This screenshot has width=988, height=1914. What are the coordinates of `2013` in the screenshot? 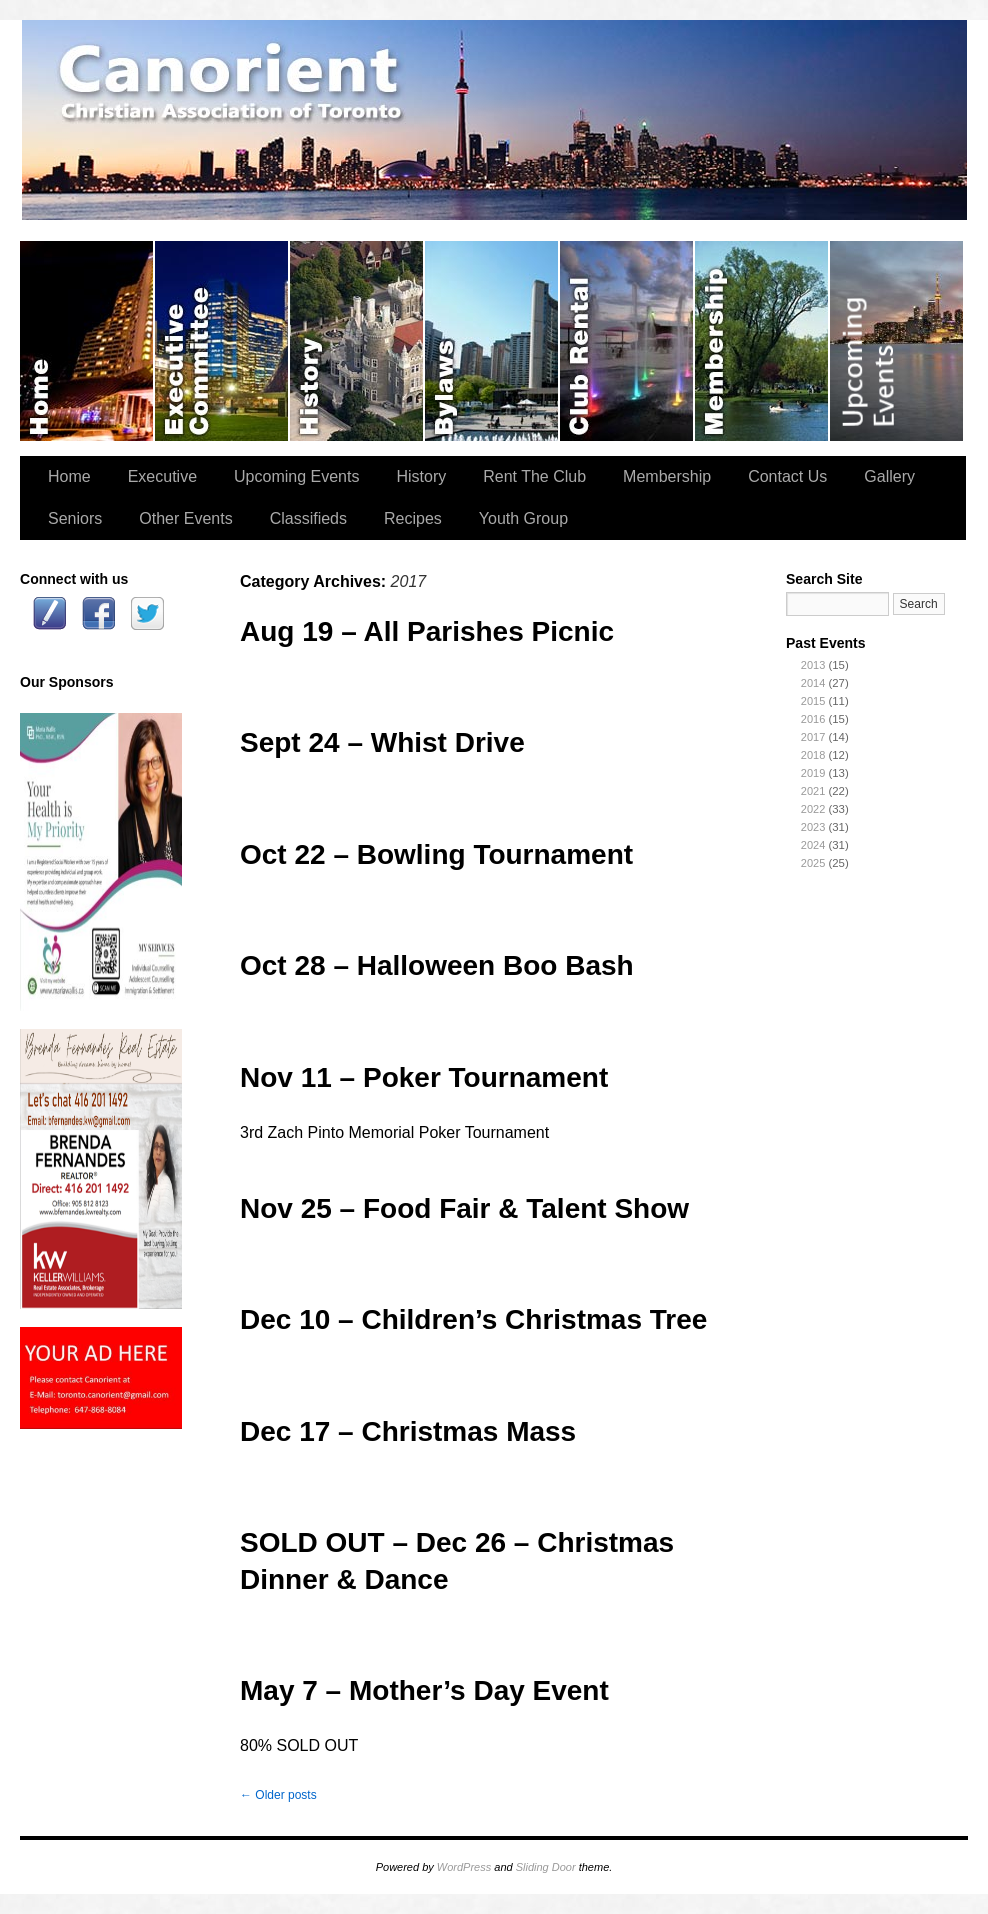 It's located at (813, 665).